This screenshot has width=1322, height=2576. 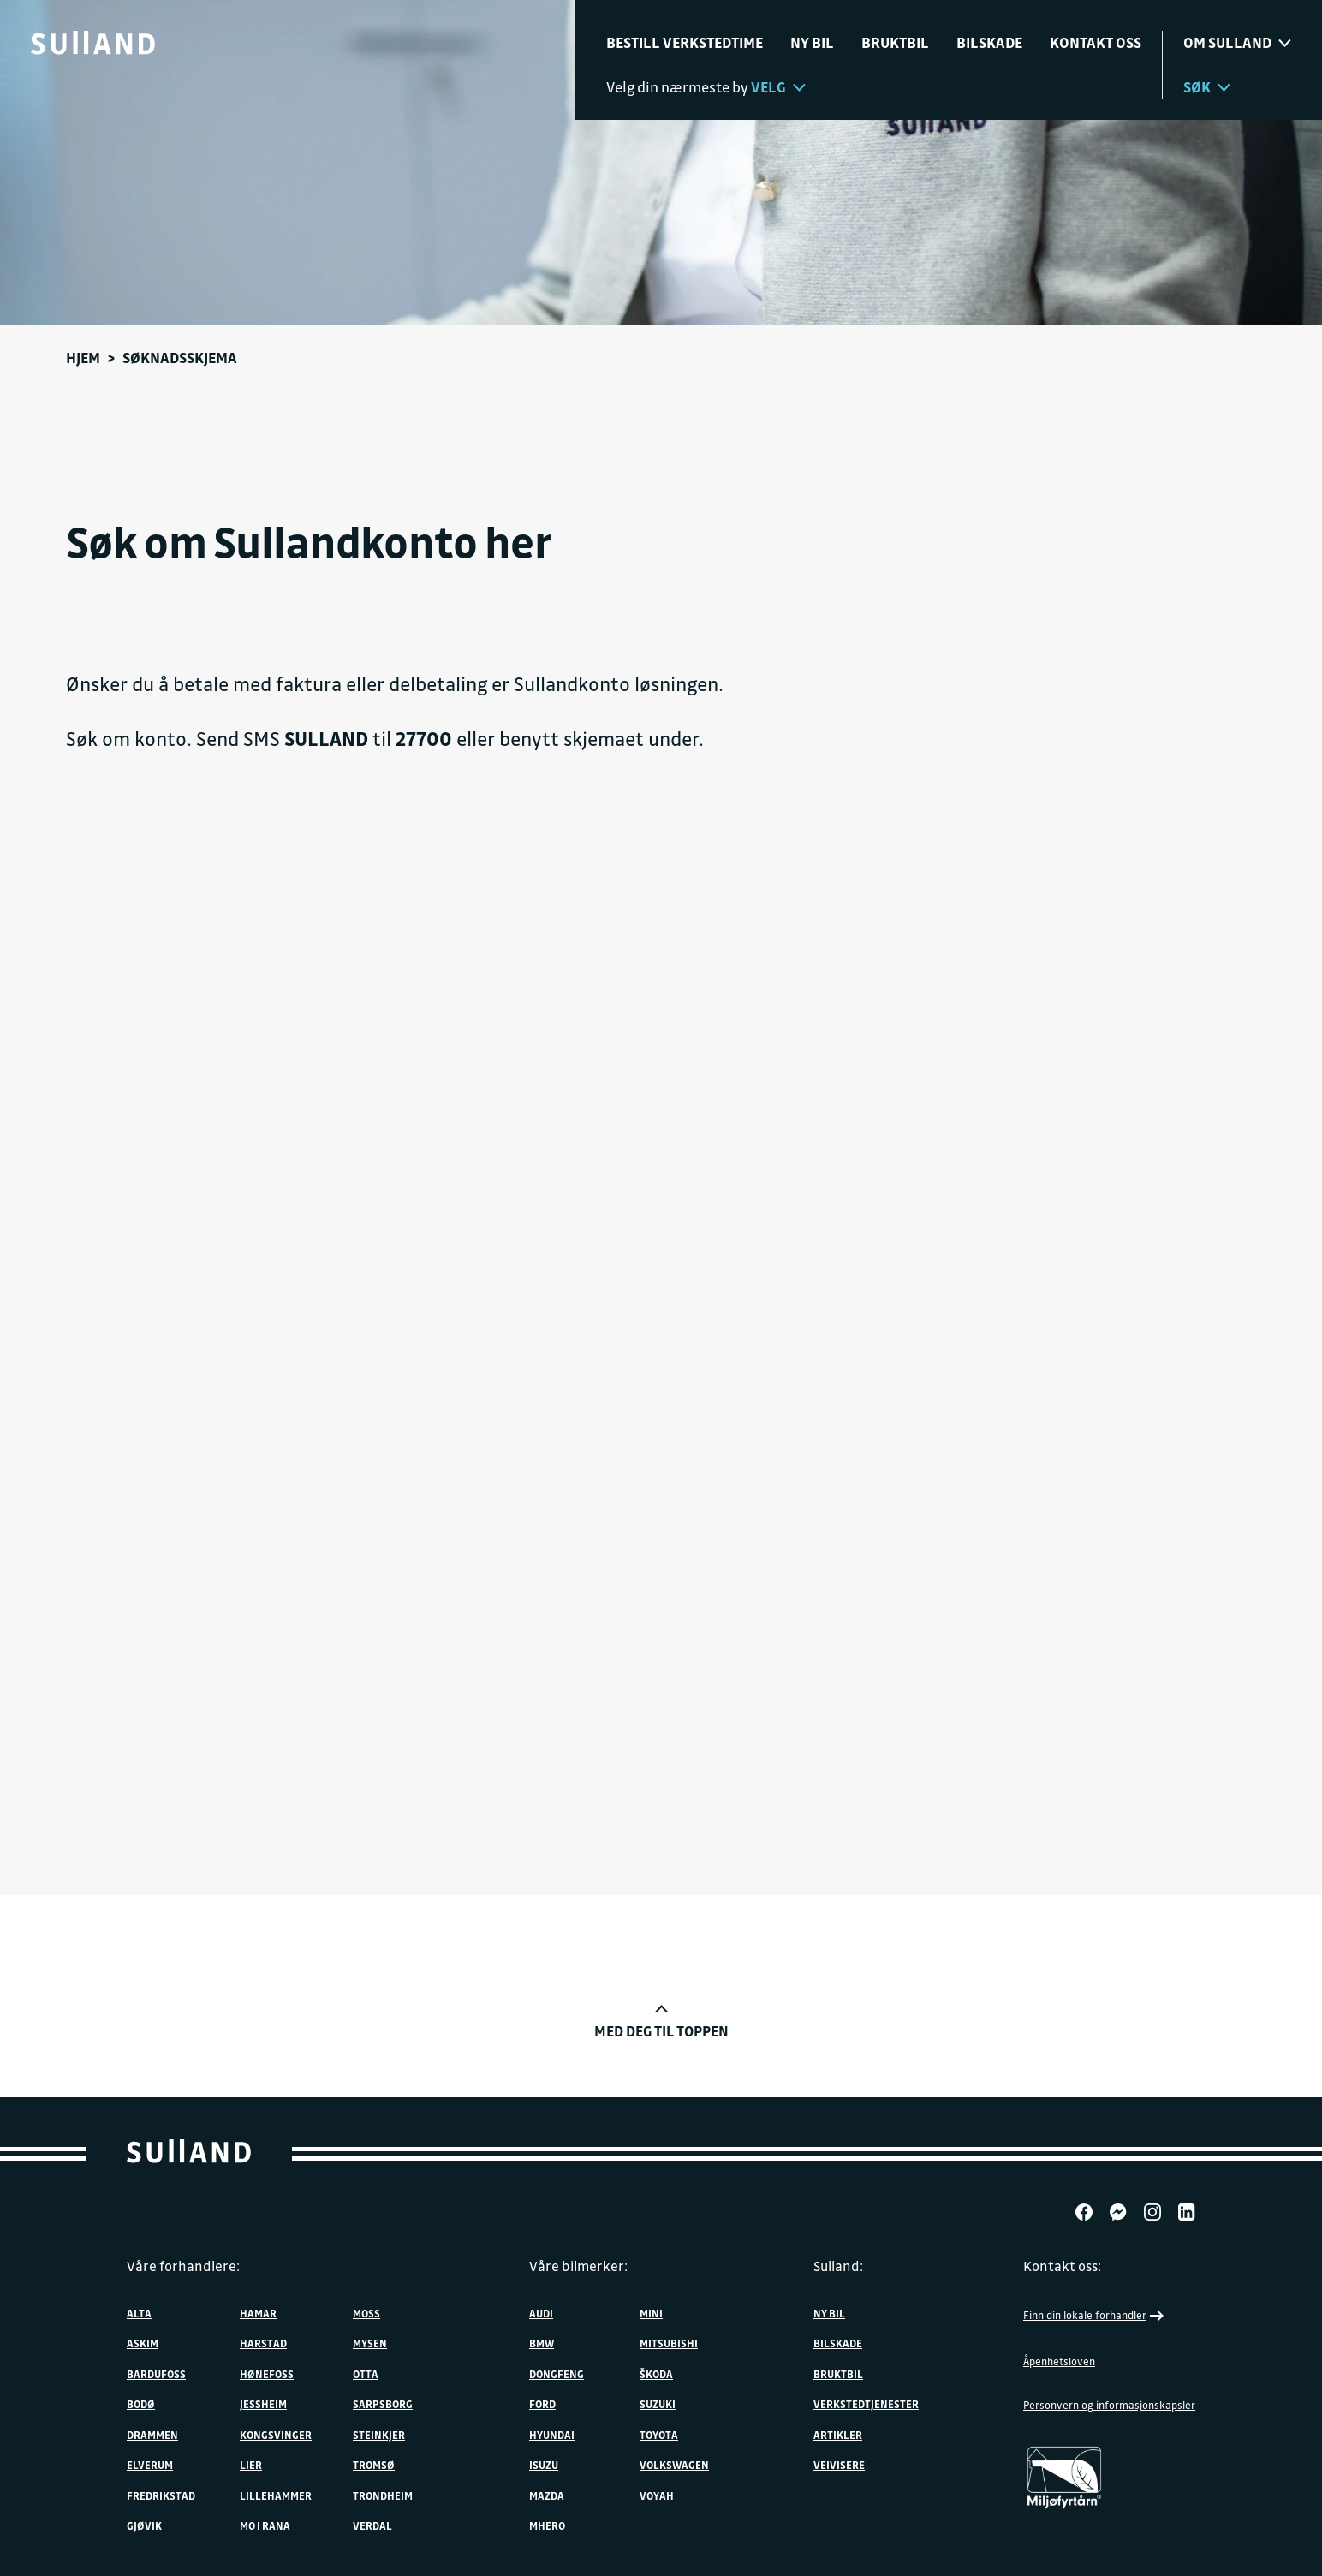 What do you see at coordinates (866, 2404) in the screenshot?
I see `Verkstedtjenester` at bounding box center [866, 2404].